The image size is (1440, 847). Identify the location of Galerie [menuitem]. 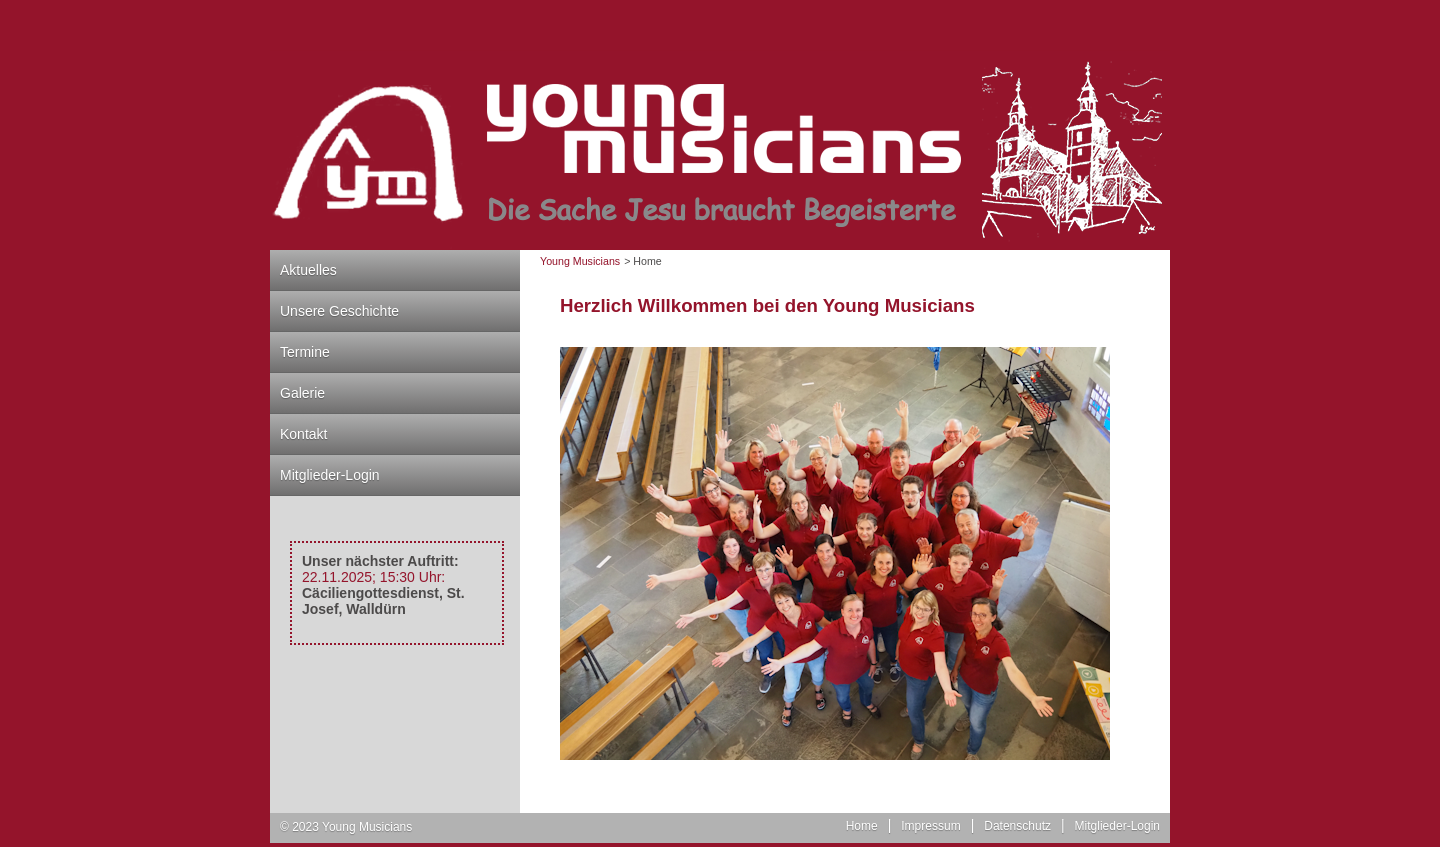
(302, 393).